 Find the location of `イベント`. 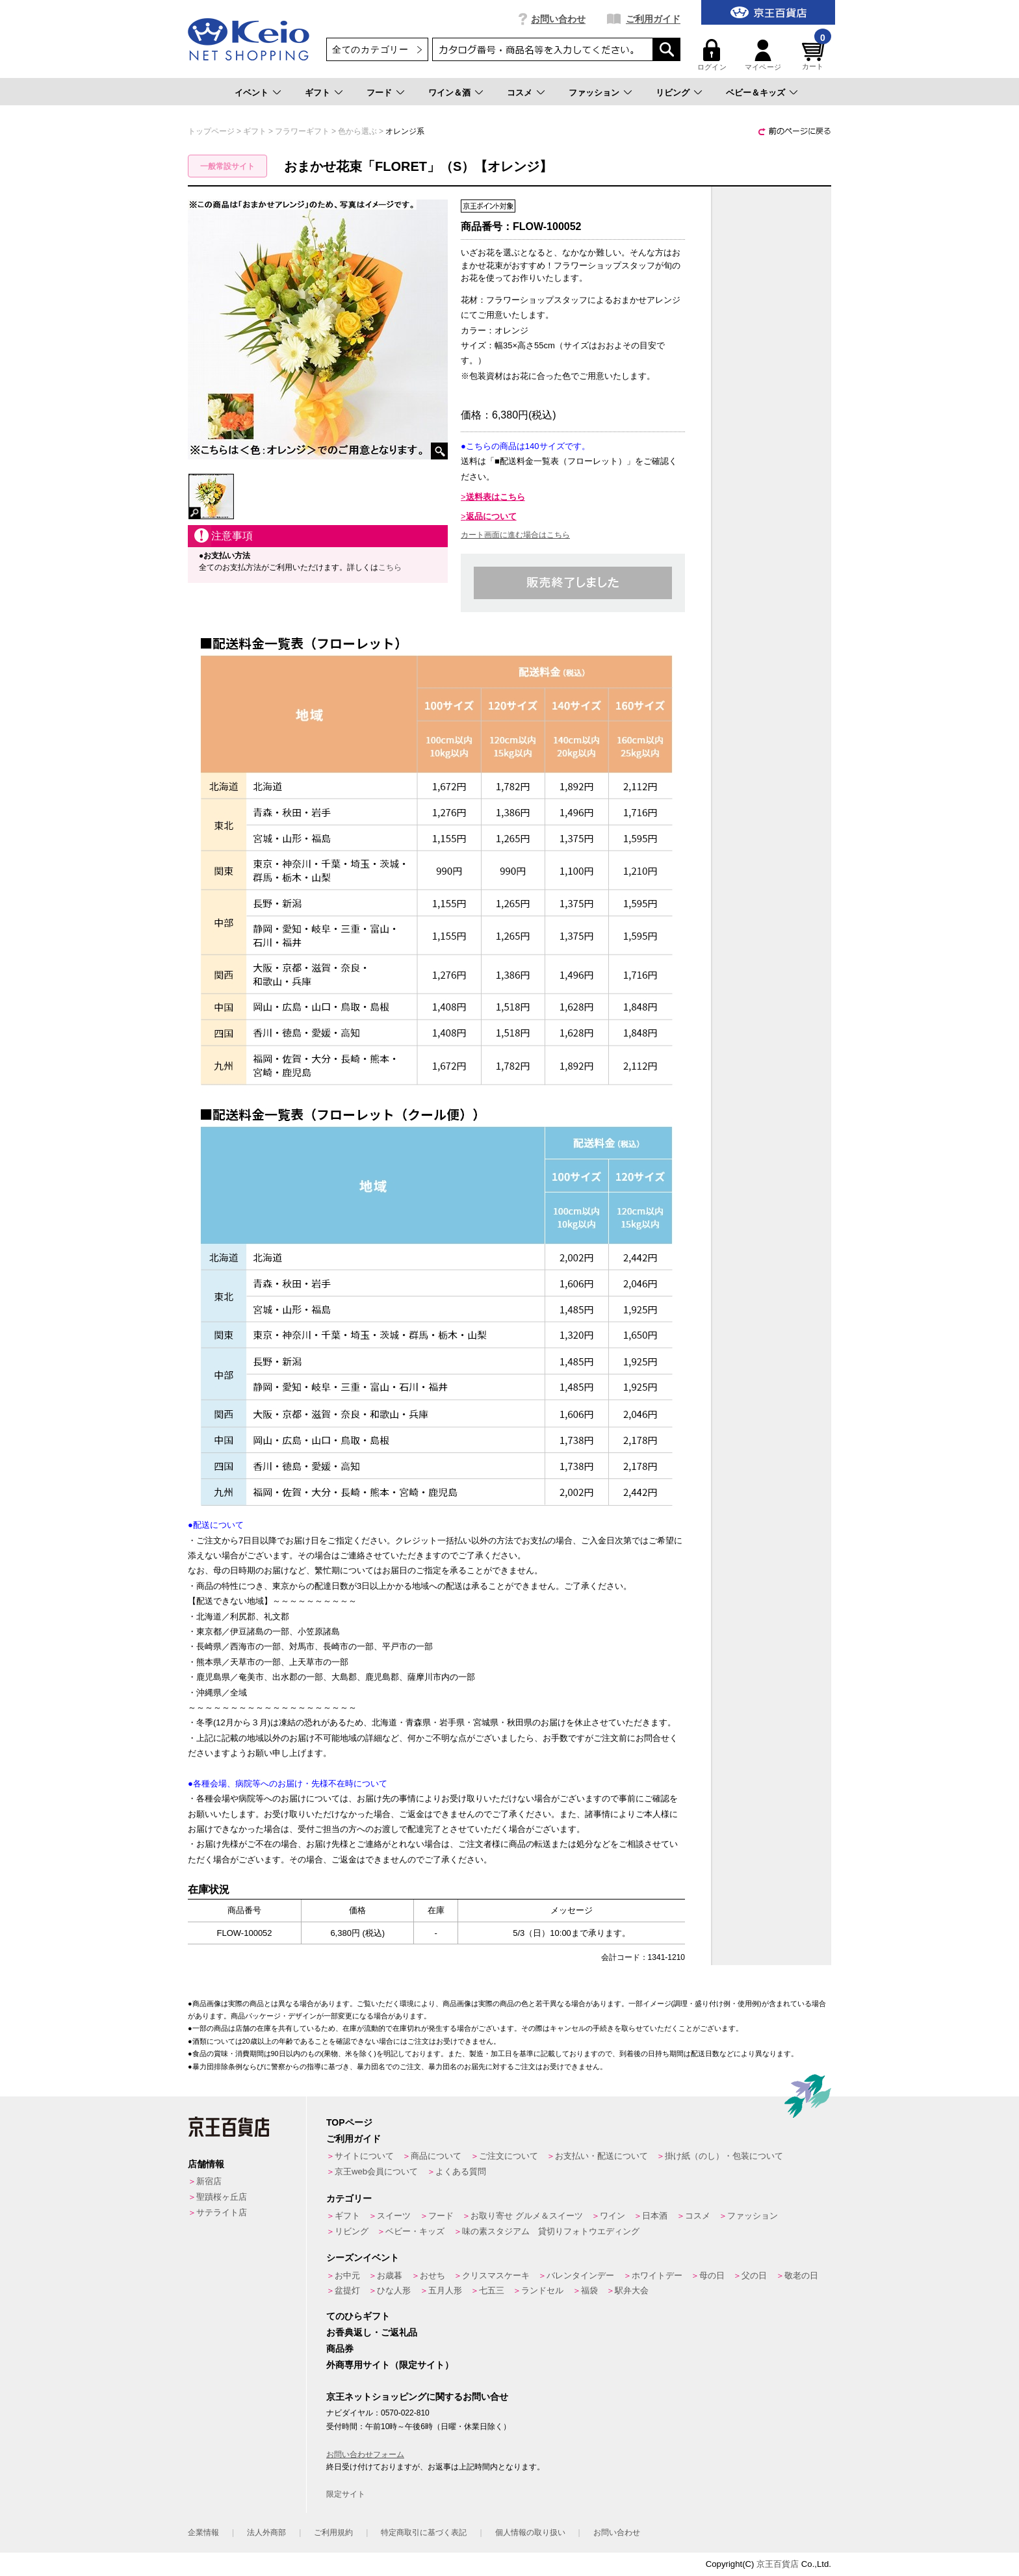

イベント is located at coordinates (251, 92).